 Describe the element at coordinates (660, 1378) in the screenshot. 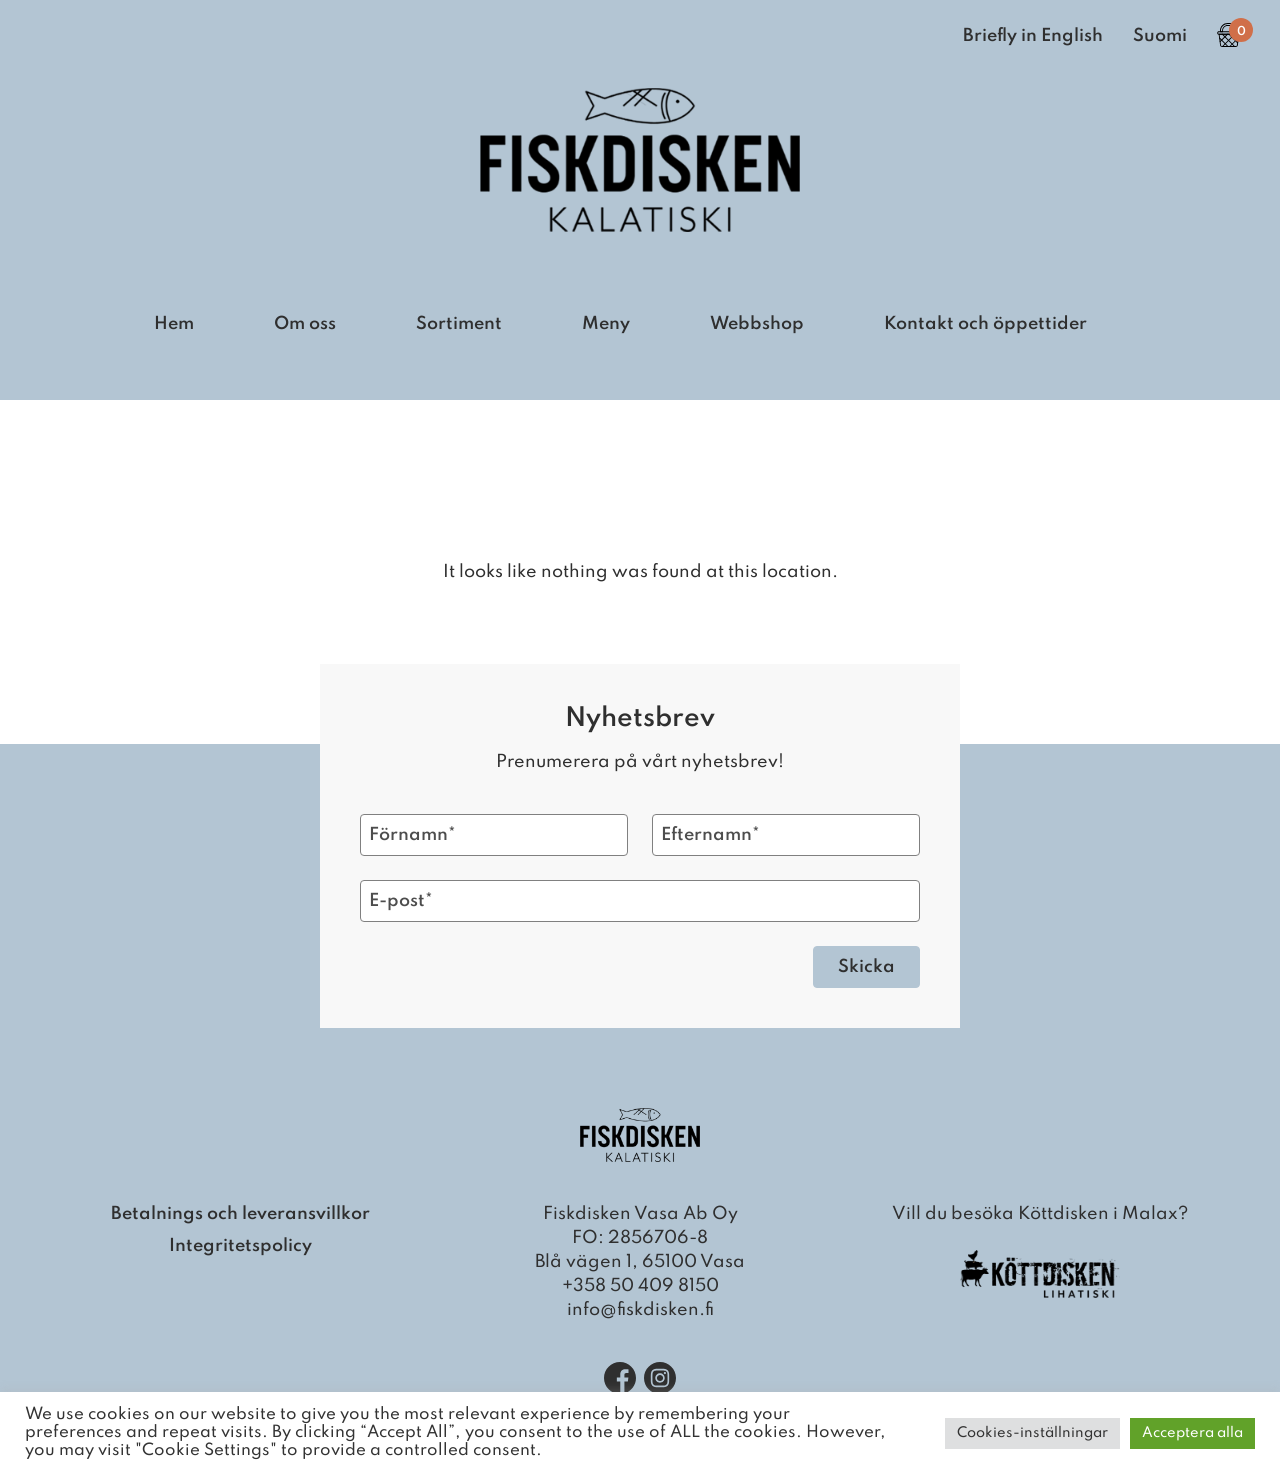

I see `[Instagram]` at that location.